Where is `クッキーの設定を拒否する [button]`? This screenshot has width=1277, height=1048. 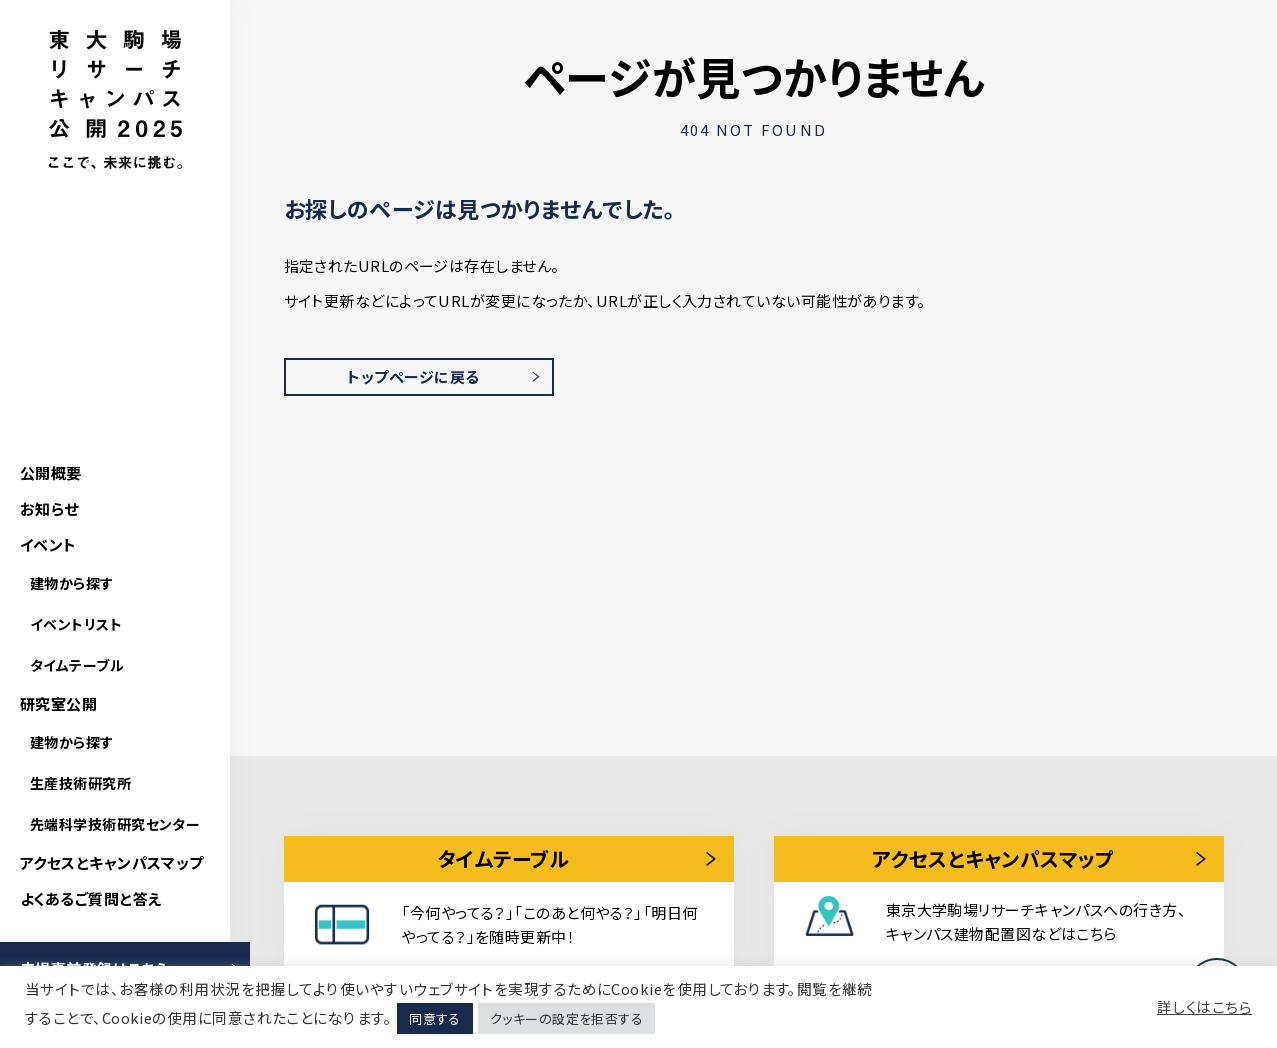
クッキーの設定を拒否する [button] is located at coordinates (566, 1018).